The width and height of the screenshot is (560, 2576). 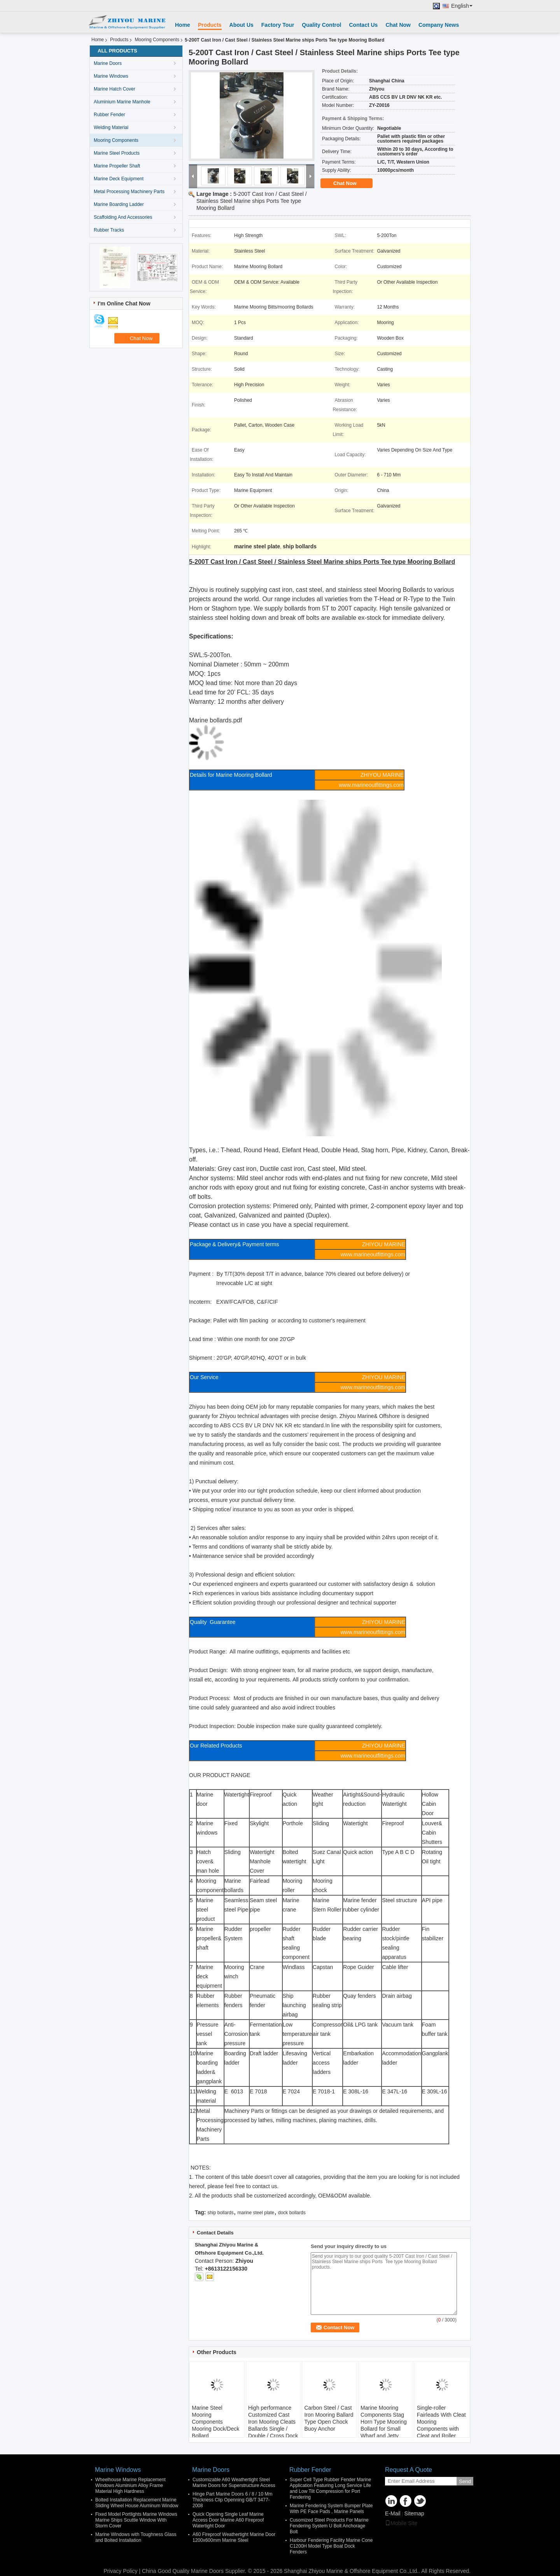 What do you see at coordinates (215, 720) in the screenshot?
I see `Marine bollards.pdf` at bounding box center [215, 720].